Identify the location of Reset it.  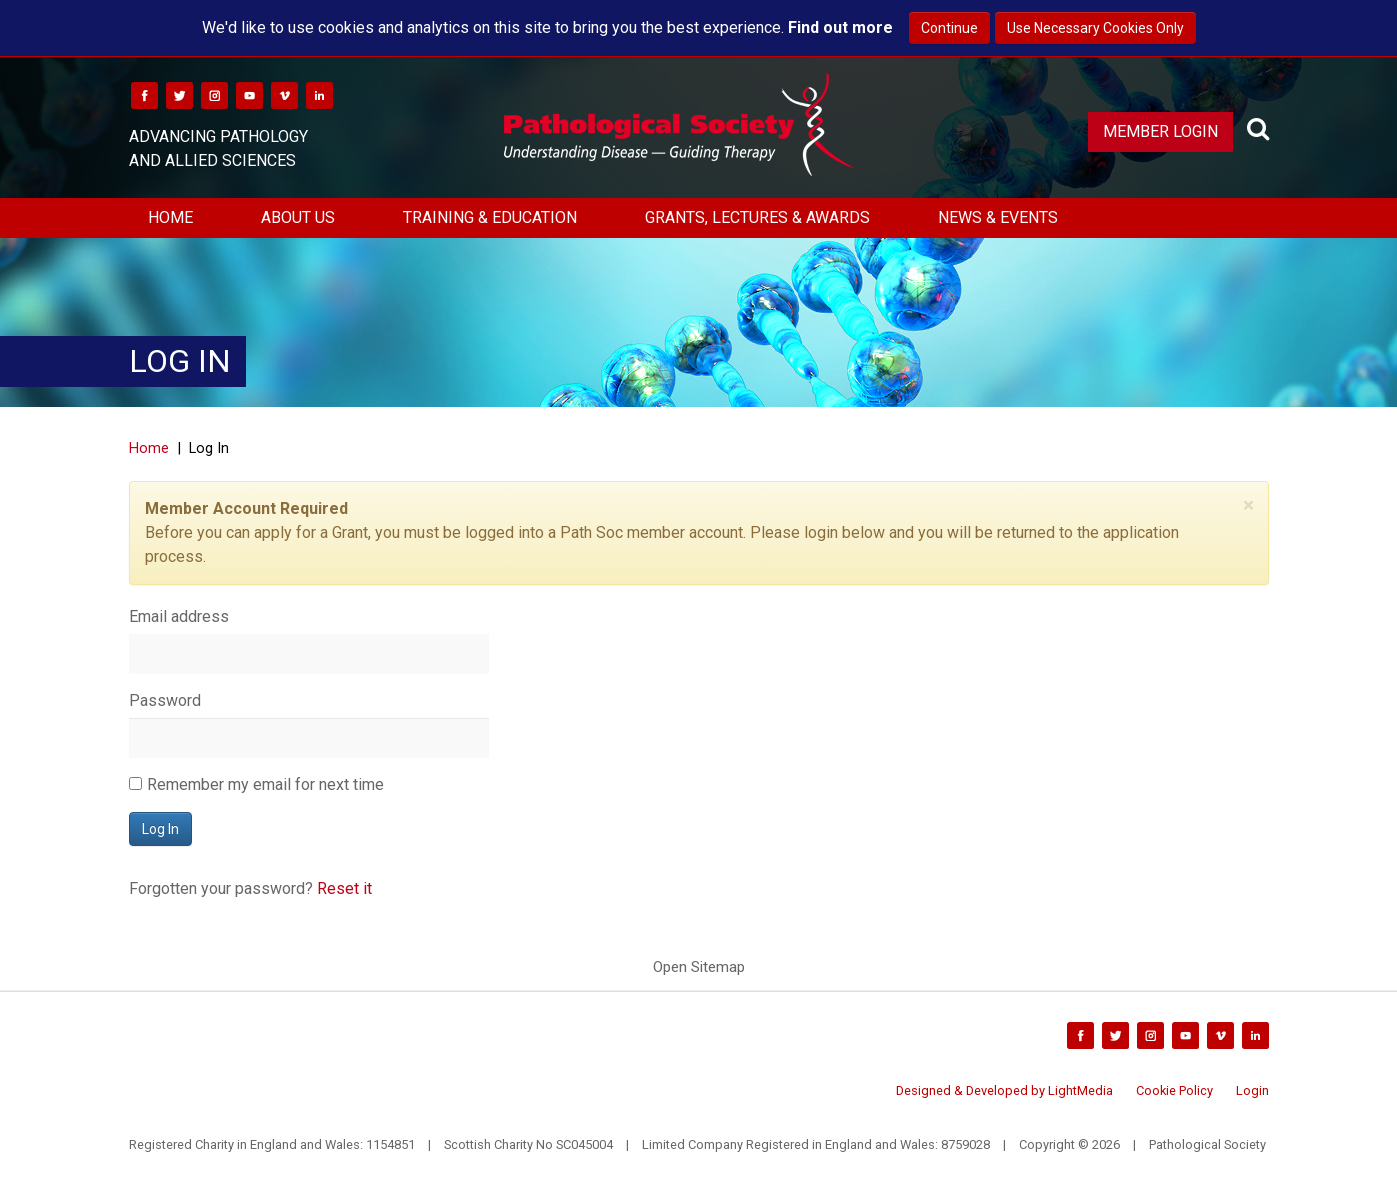
(344, 888).